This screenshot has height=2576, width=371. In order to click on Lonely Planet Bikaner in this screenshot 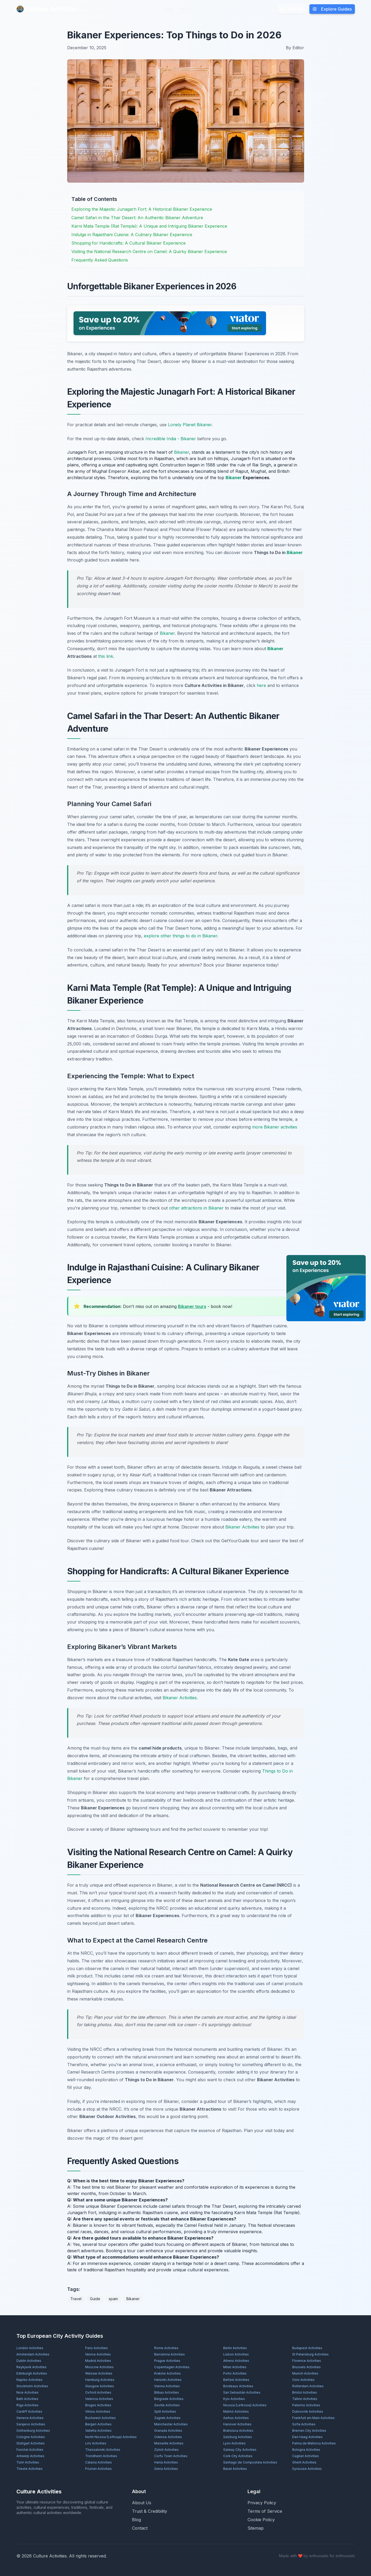, I will do `click(190, 424)`.